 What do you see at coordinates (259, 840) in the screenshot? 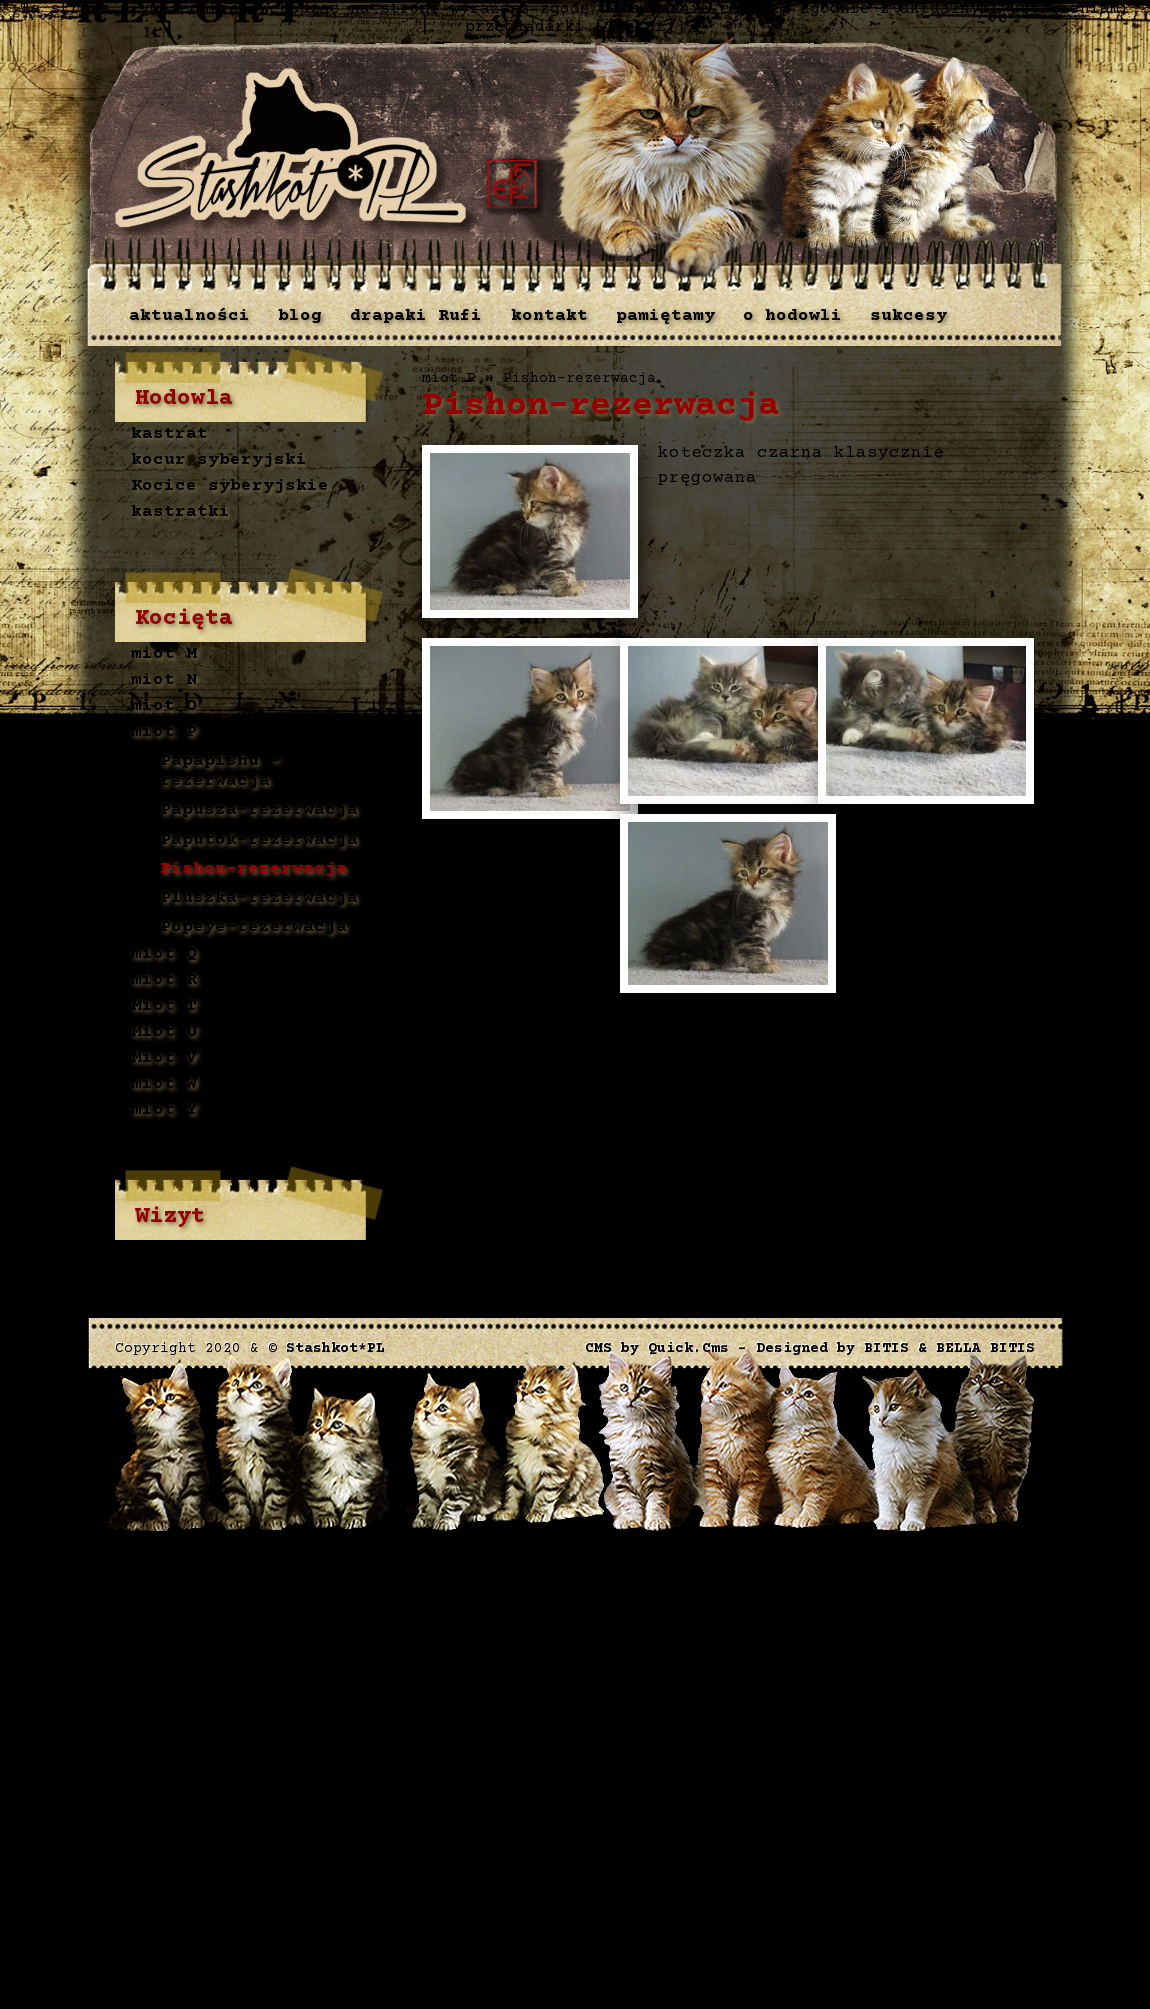
I see `Paputok-rezerwacja` at bounding box center [259, 840].